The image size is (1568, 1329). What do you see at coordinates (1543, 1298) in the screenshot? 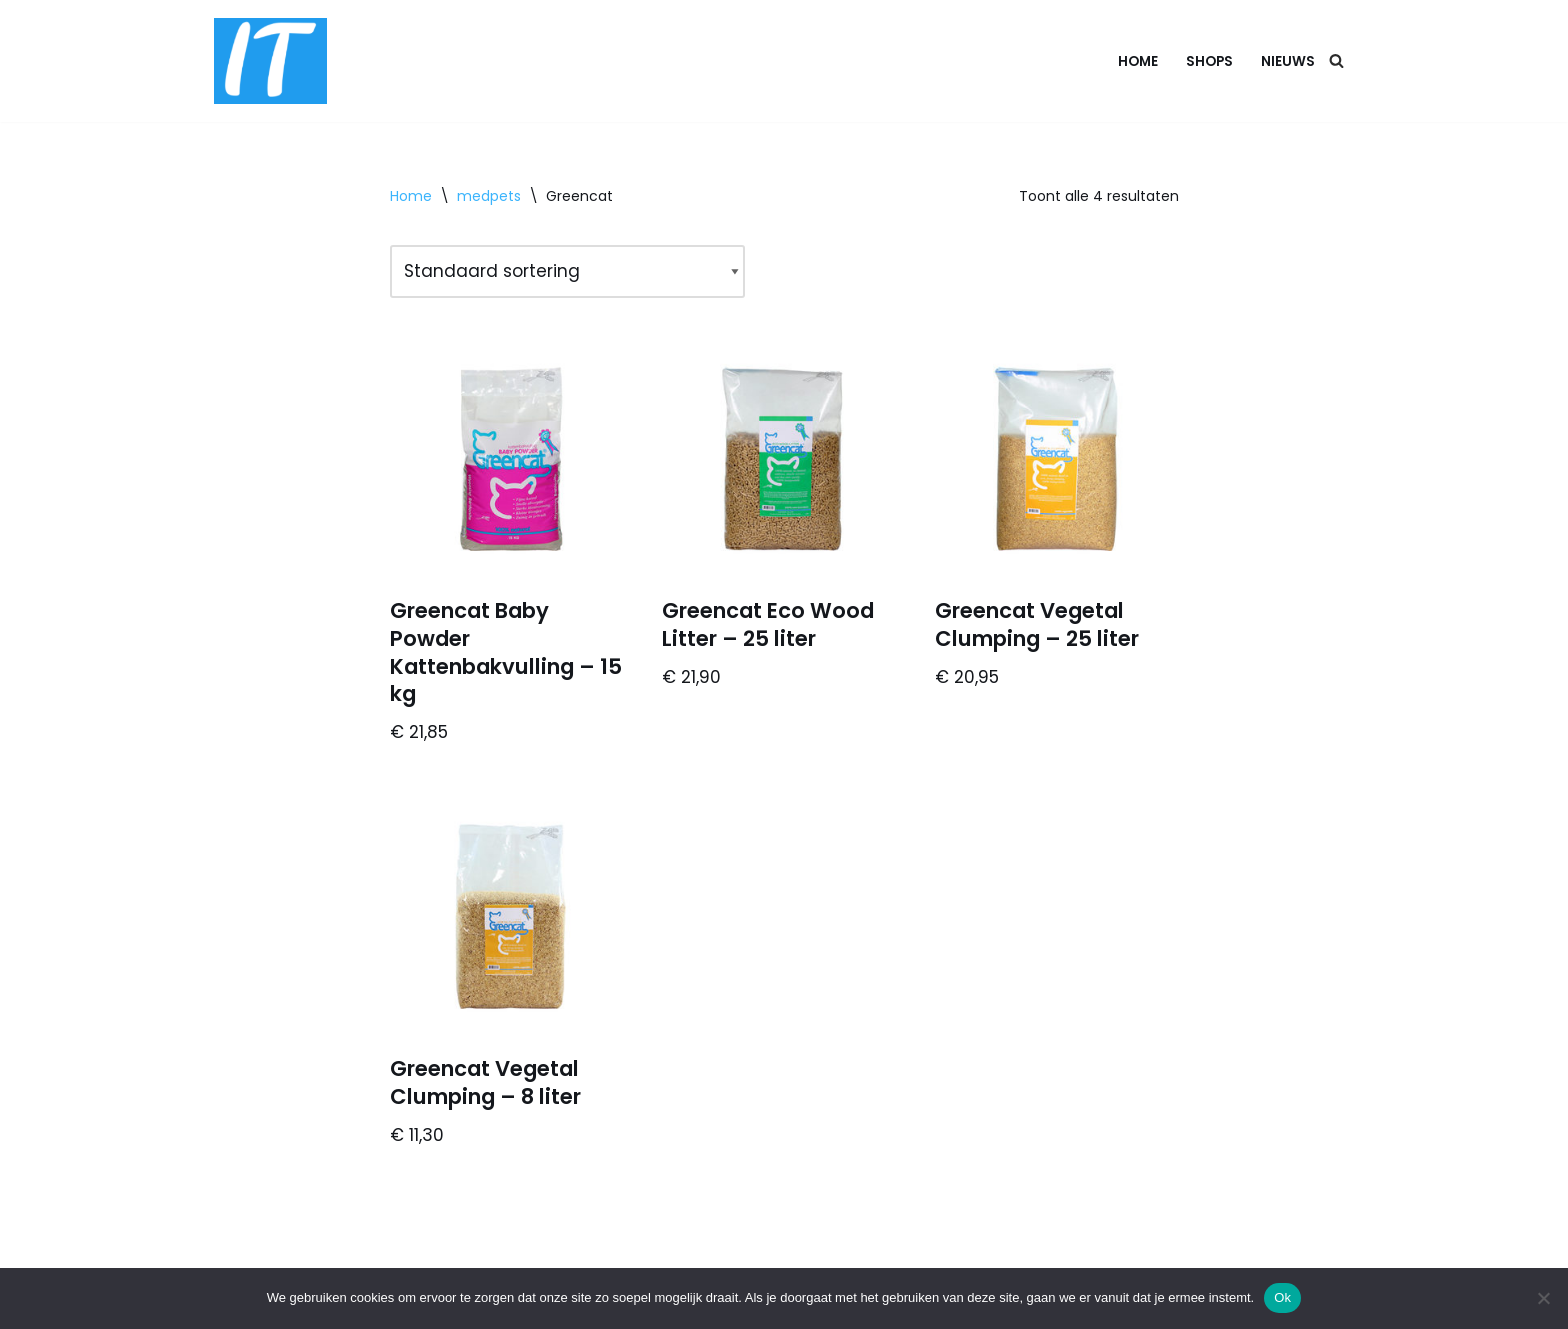
I see `[Nee]` at bounding box center [1543, 1298].